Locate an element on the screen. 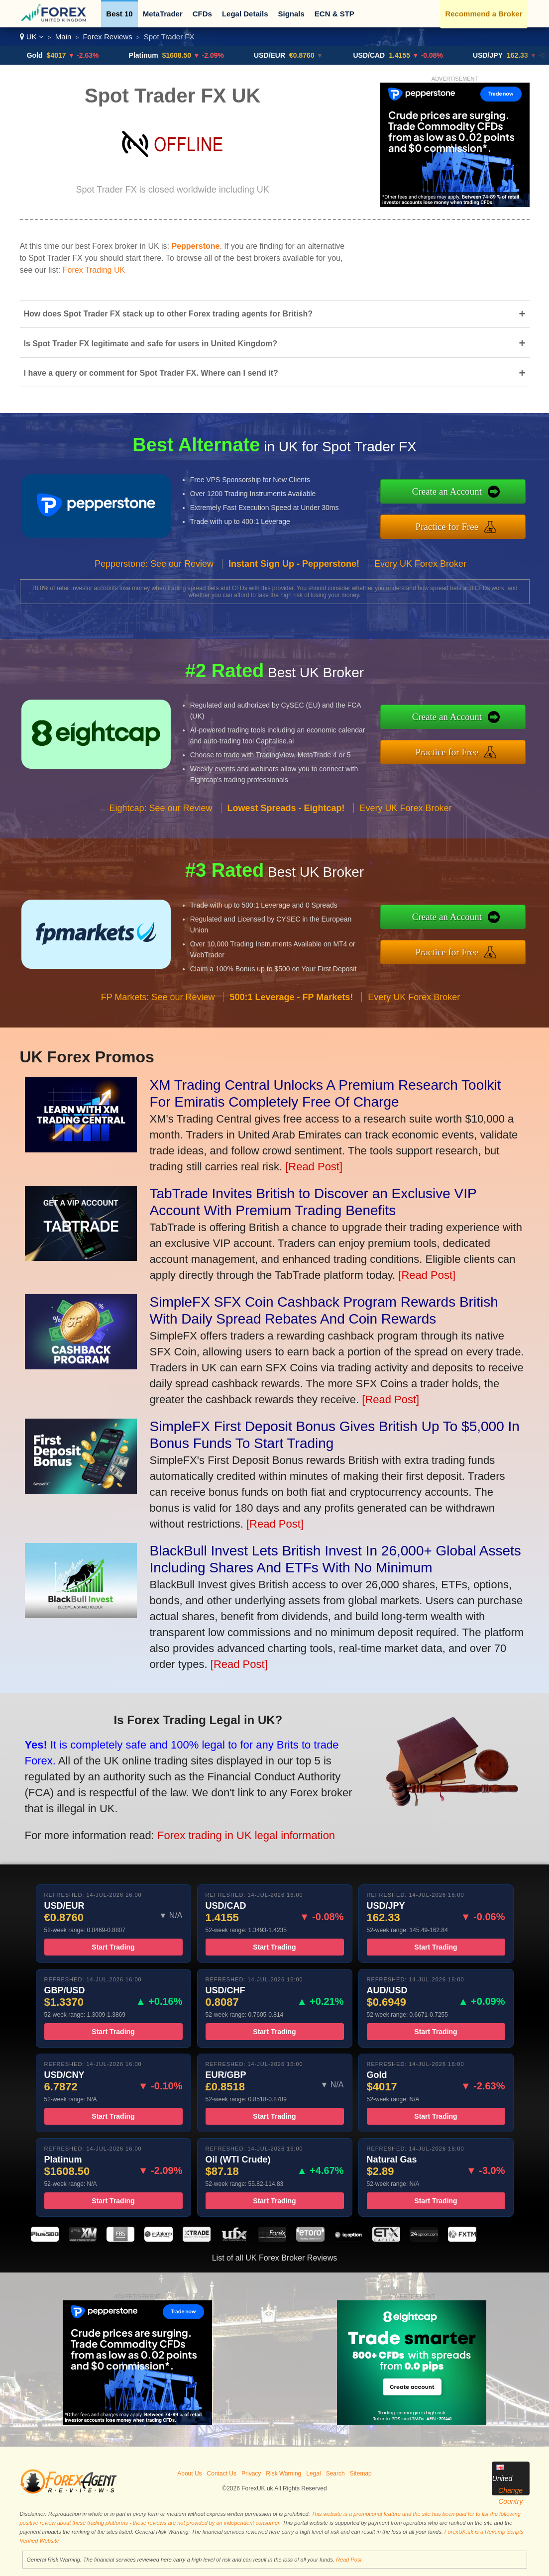  Start Trading is located at coordinates (113, 1965).